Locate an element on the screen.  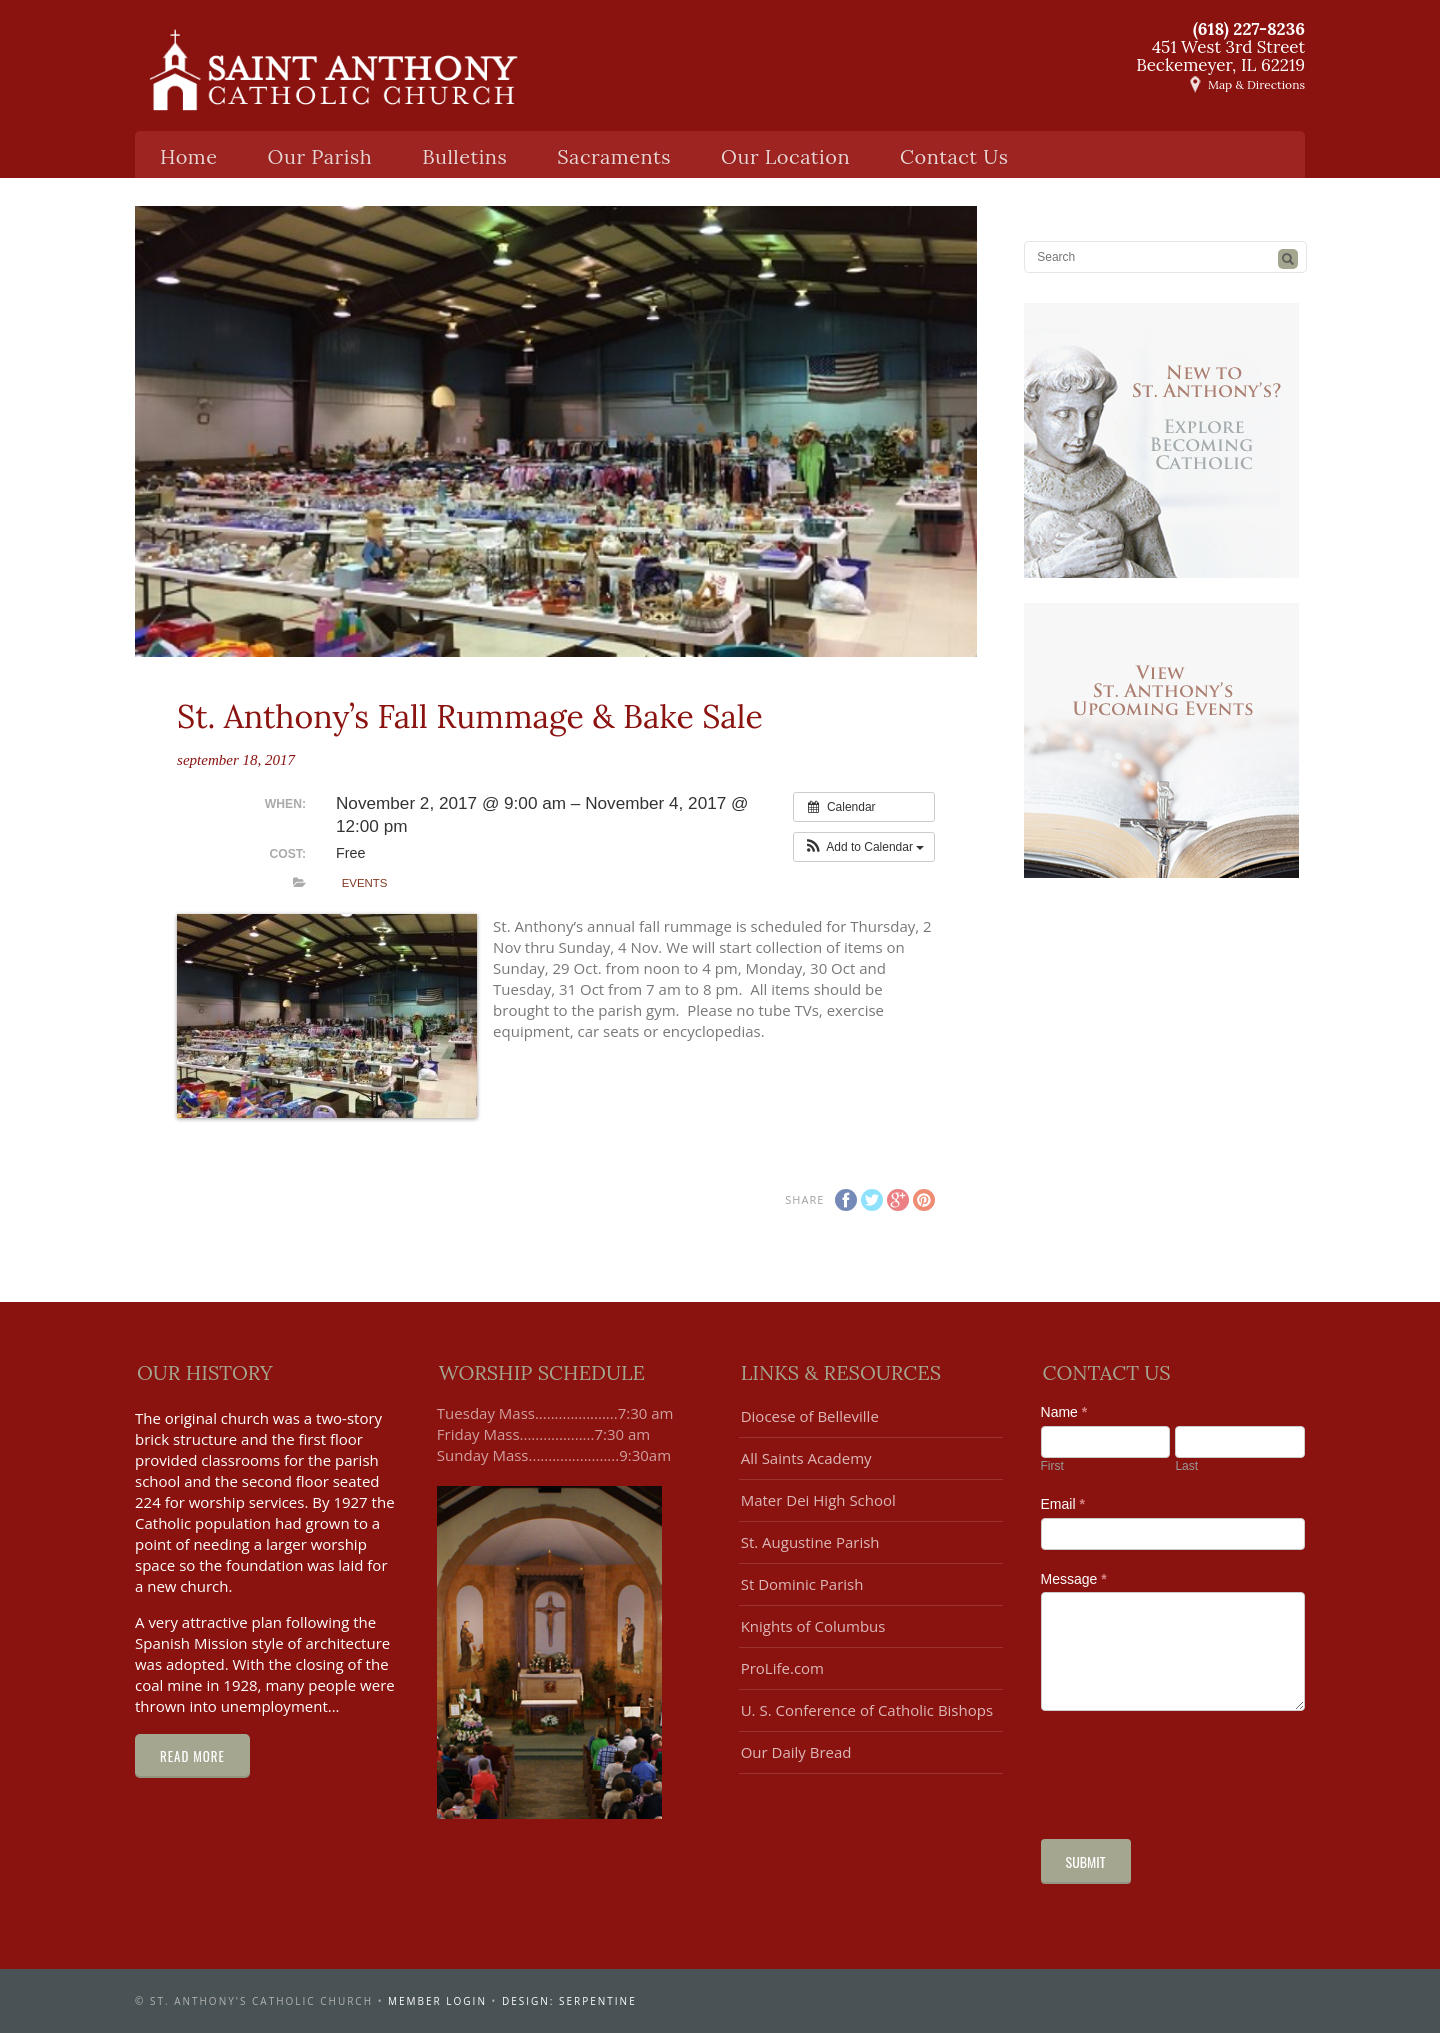
Sacraments is located at coordinates (614, 156).